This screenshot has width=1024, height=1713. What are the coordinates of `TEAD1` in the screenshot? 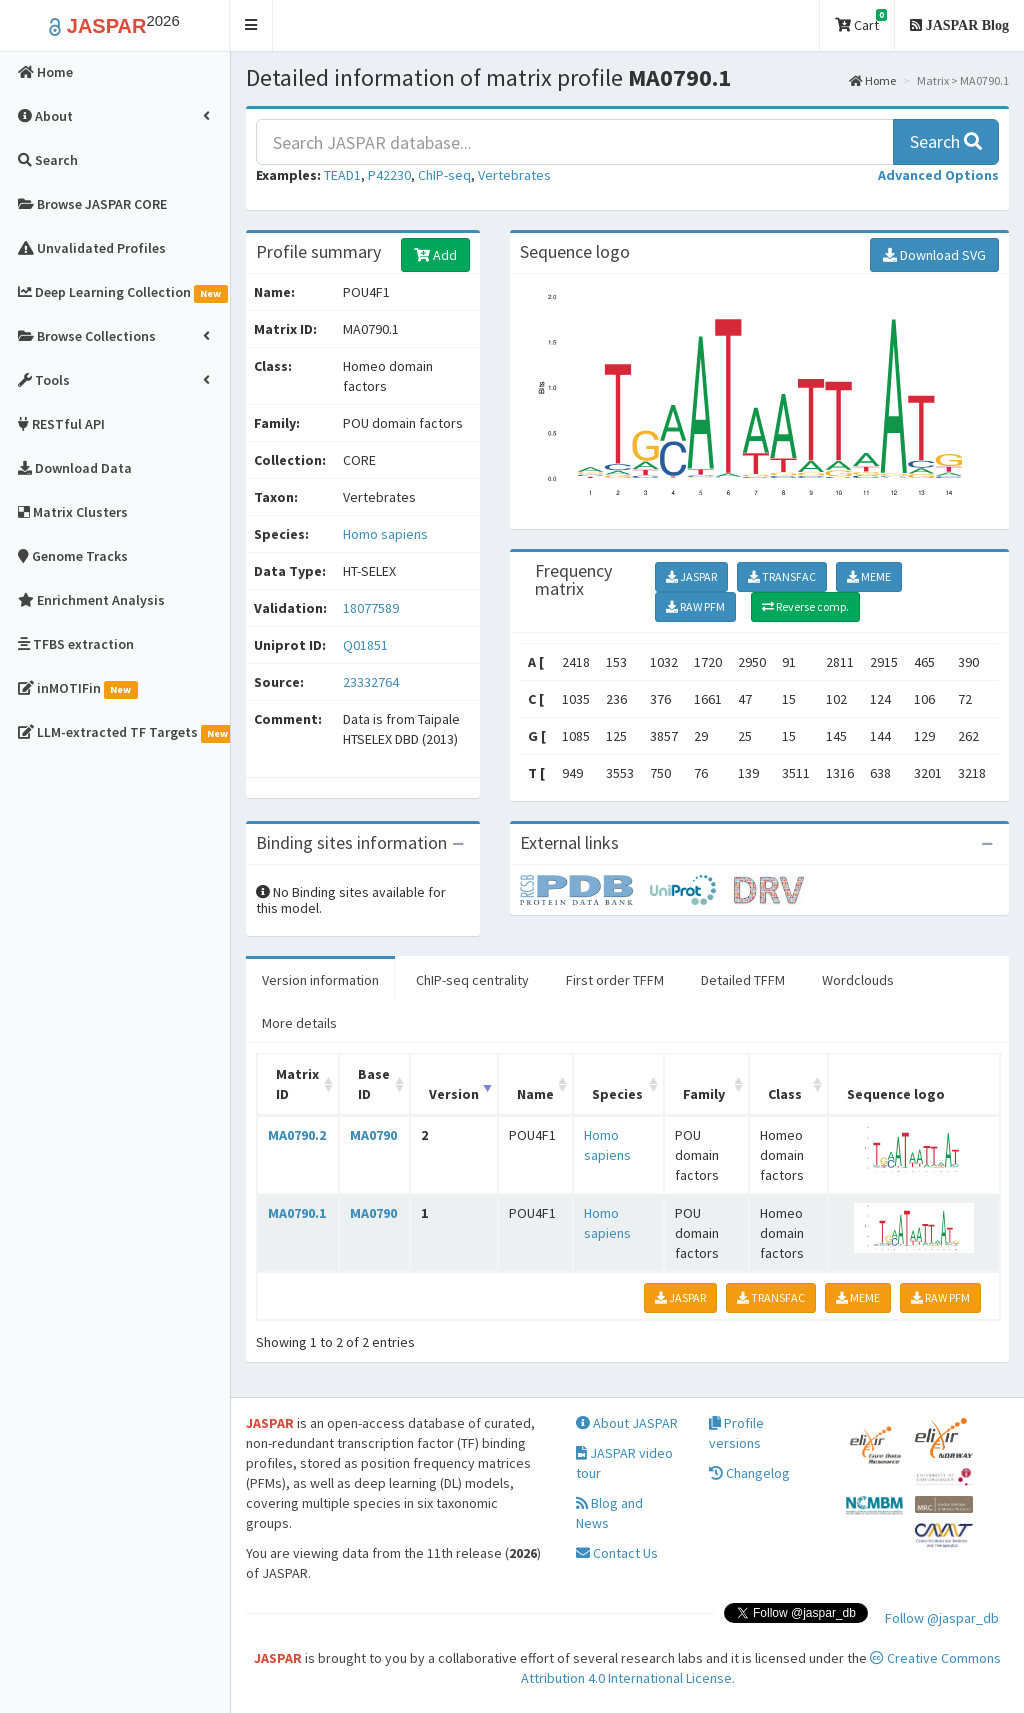 It's located at (342, 175).